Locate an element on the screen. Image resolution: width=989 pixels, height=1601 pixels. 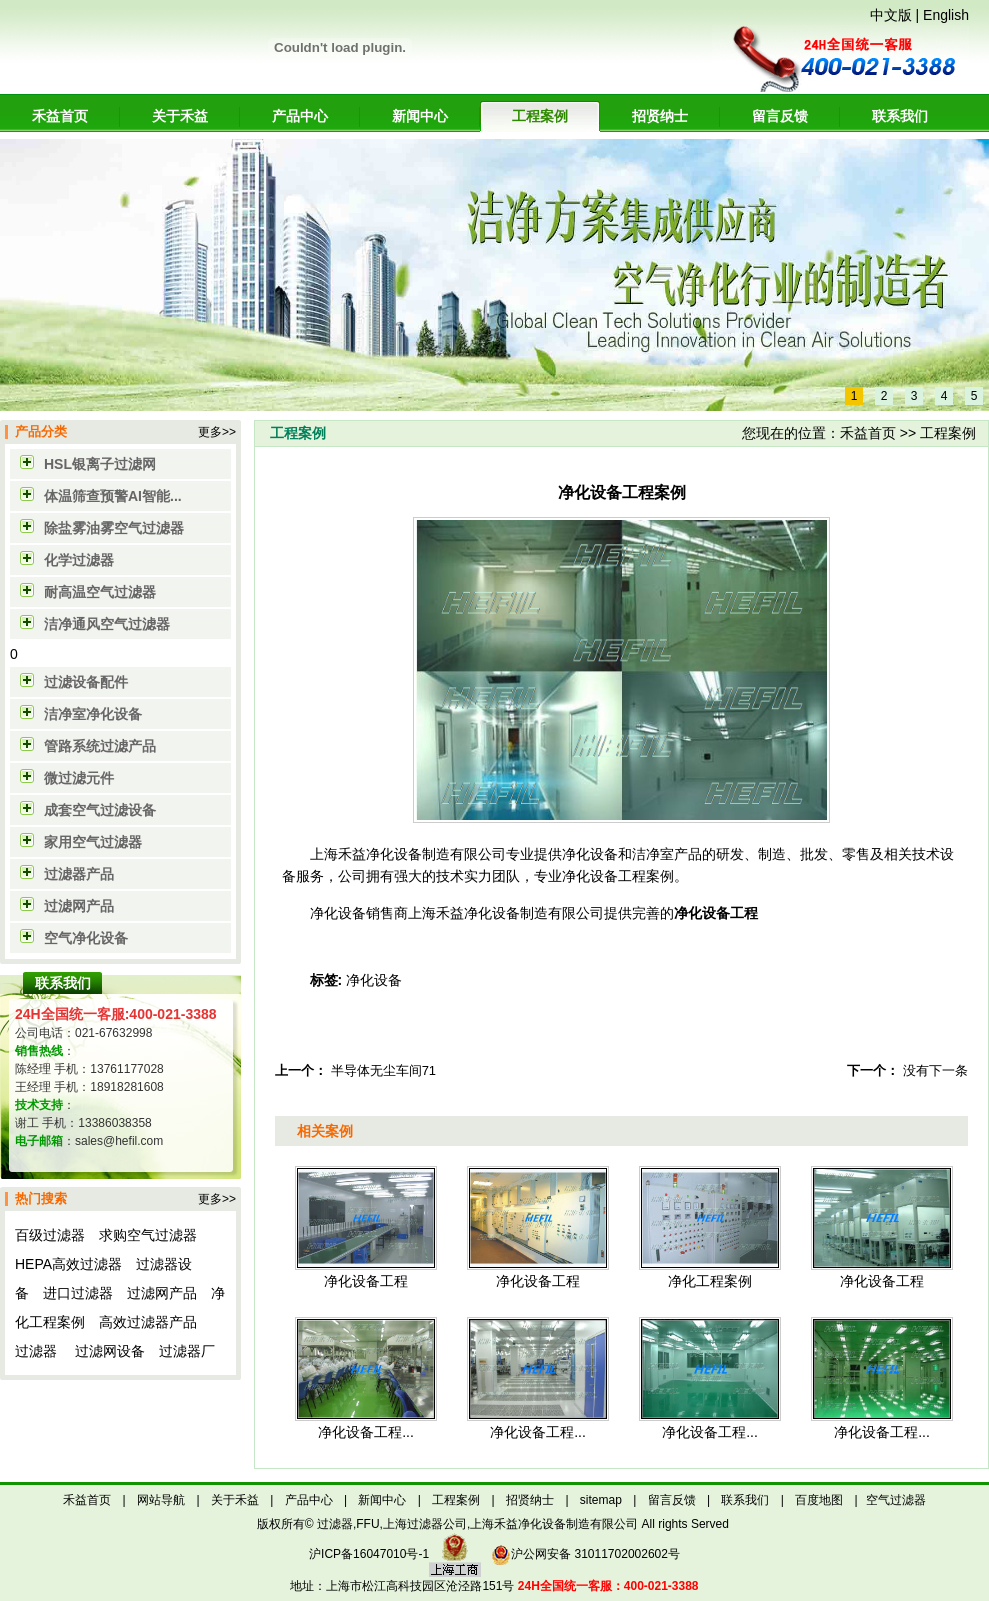
HEPA高效过滤器 is located at coordinates (68, 1264).